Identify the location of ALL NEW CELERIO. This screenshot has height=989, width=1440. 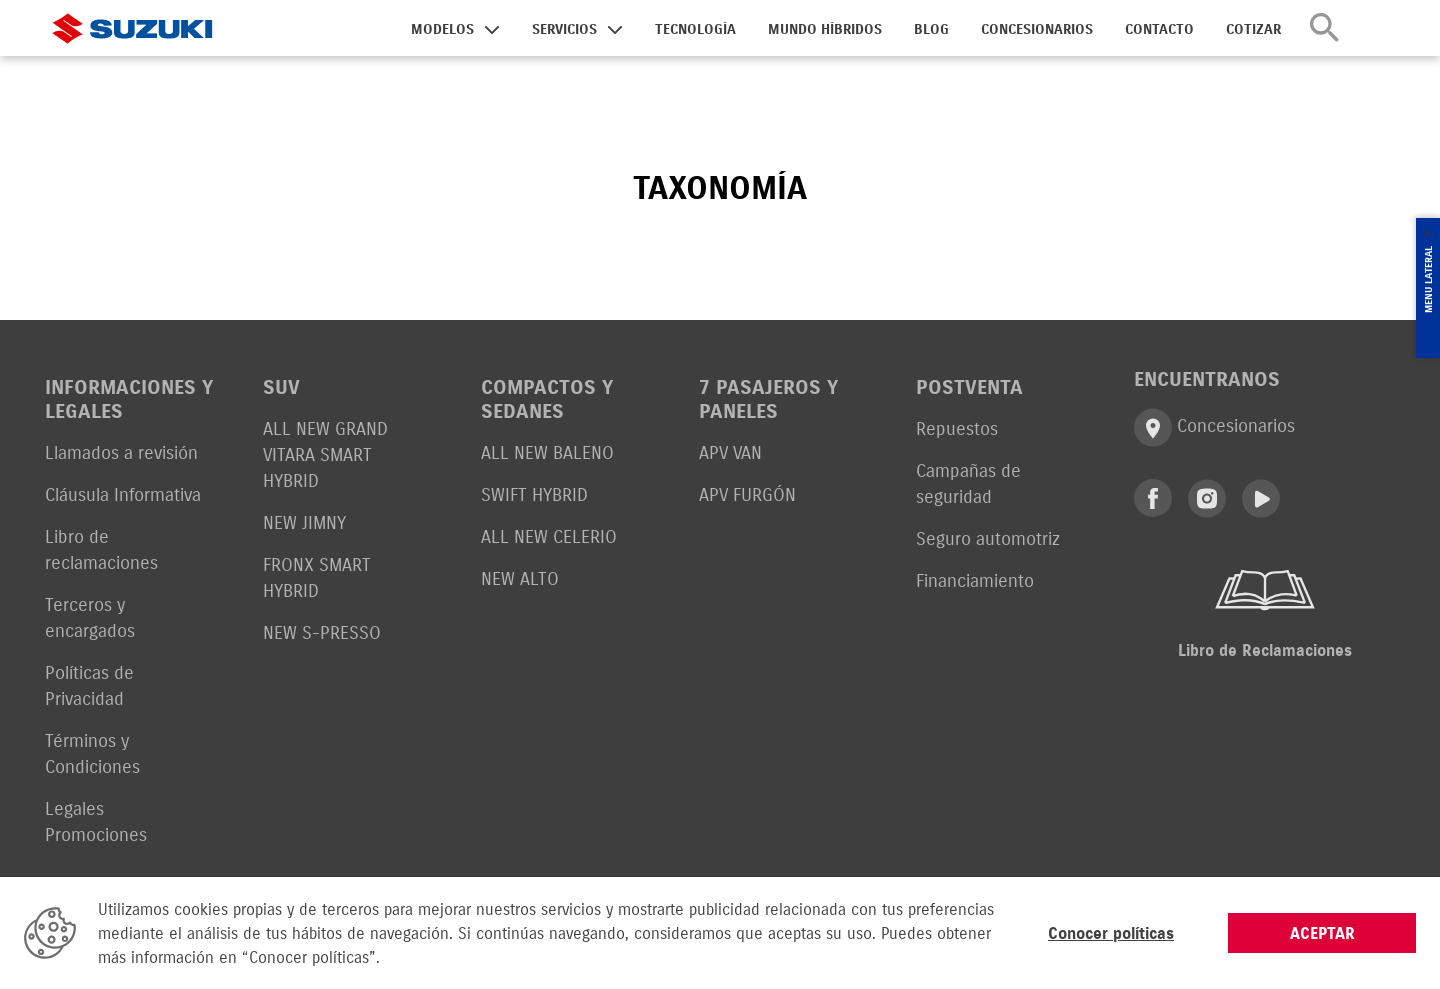
(549, 536).